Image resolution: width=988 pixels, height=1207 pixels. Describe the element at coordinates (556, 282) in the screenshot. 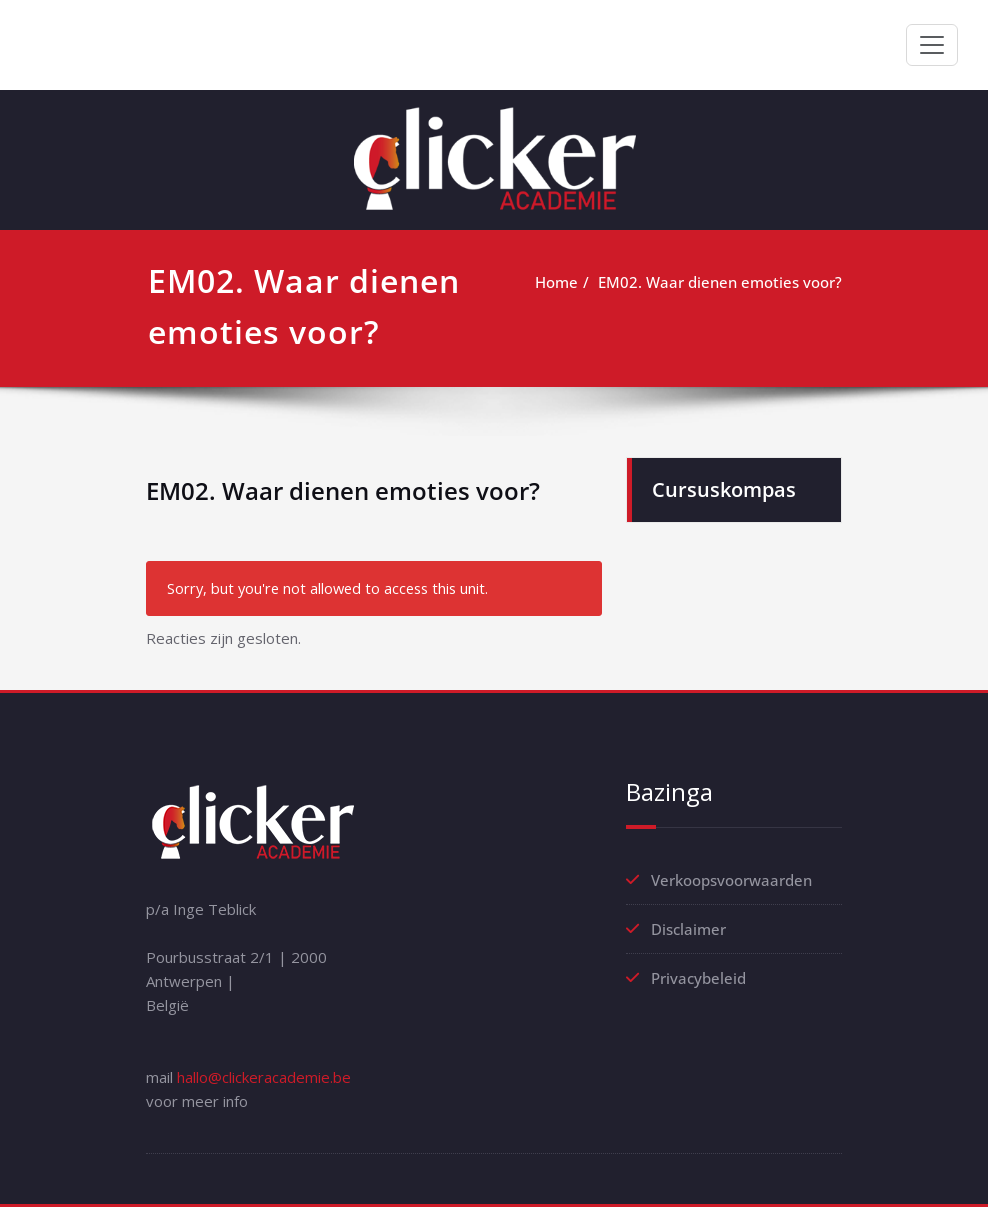

I see `Home` at that location.